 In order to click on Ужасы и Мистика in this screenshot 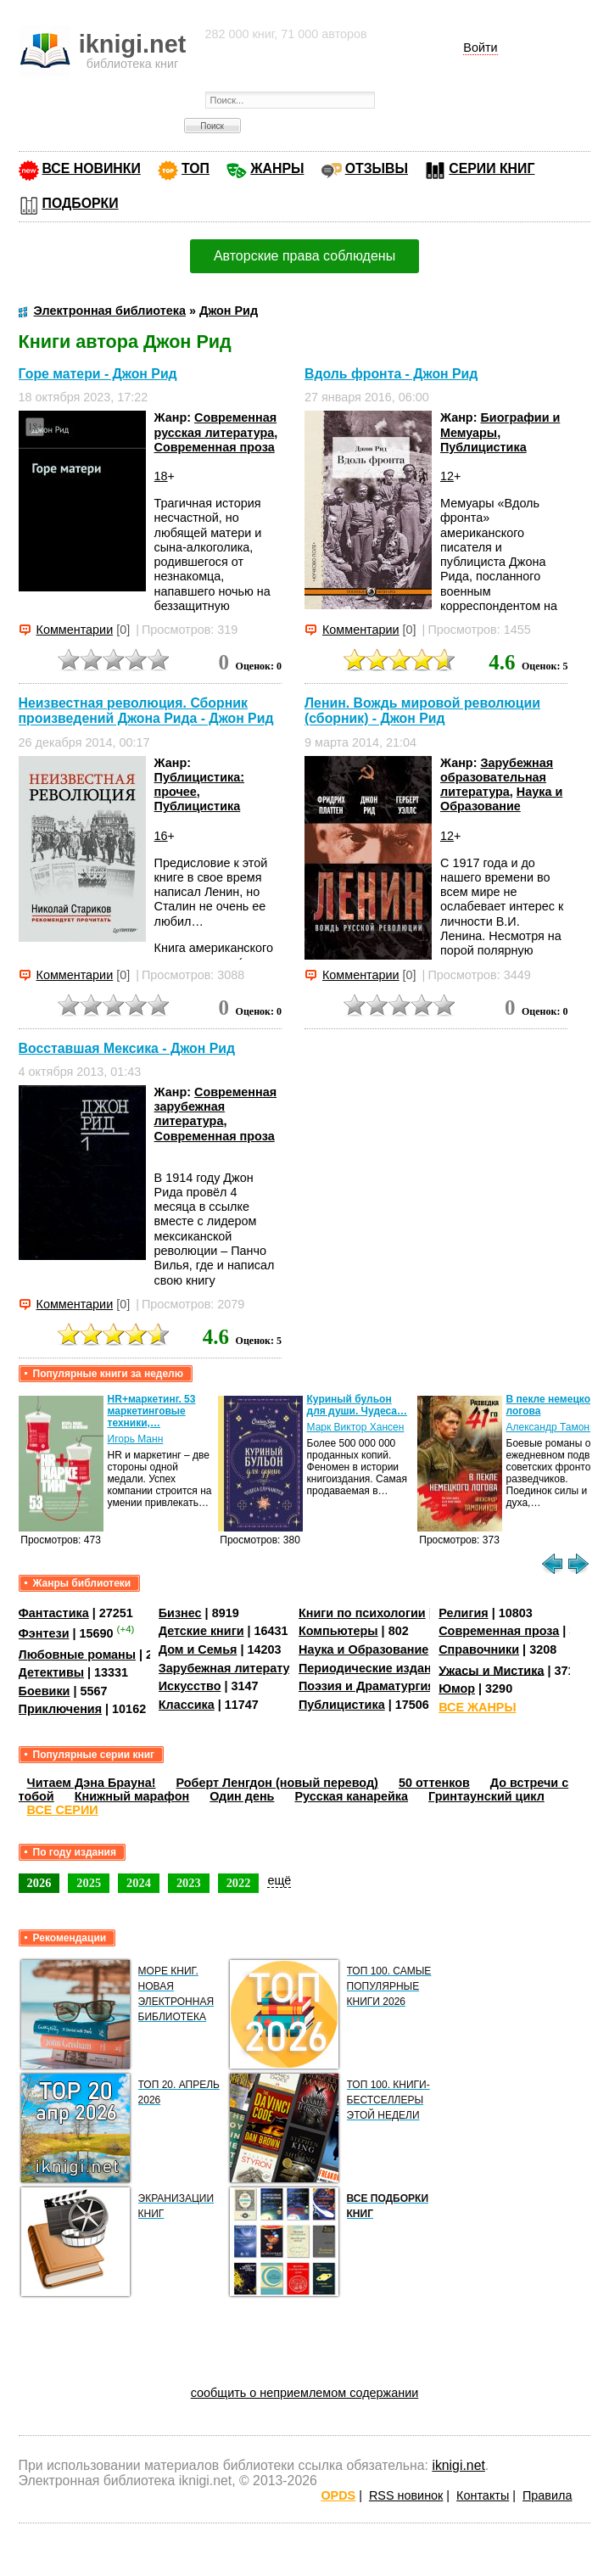, I will do `click(491, 1670)`.